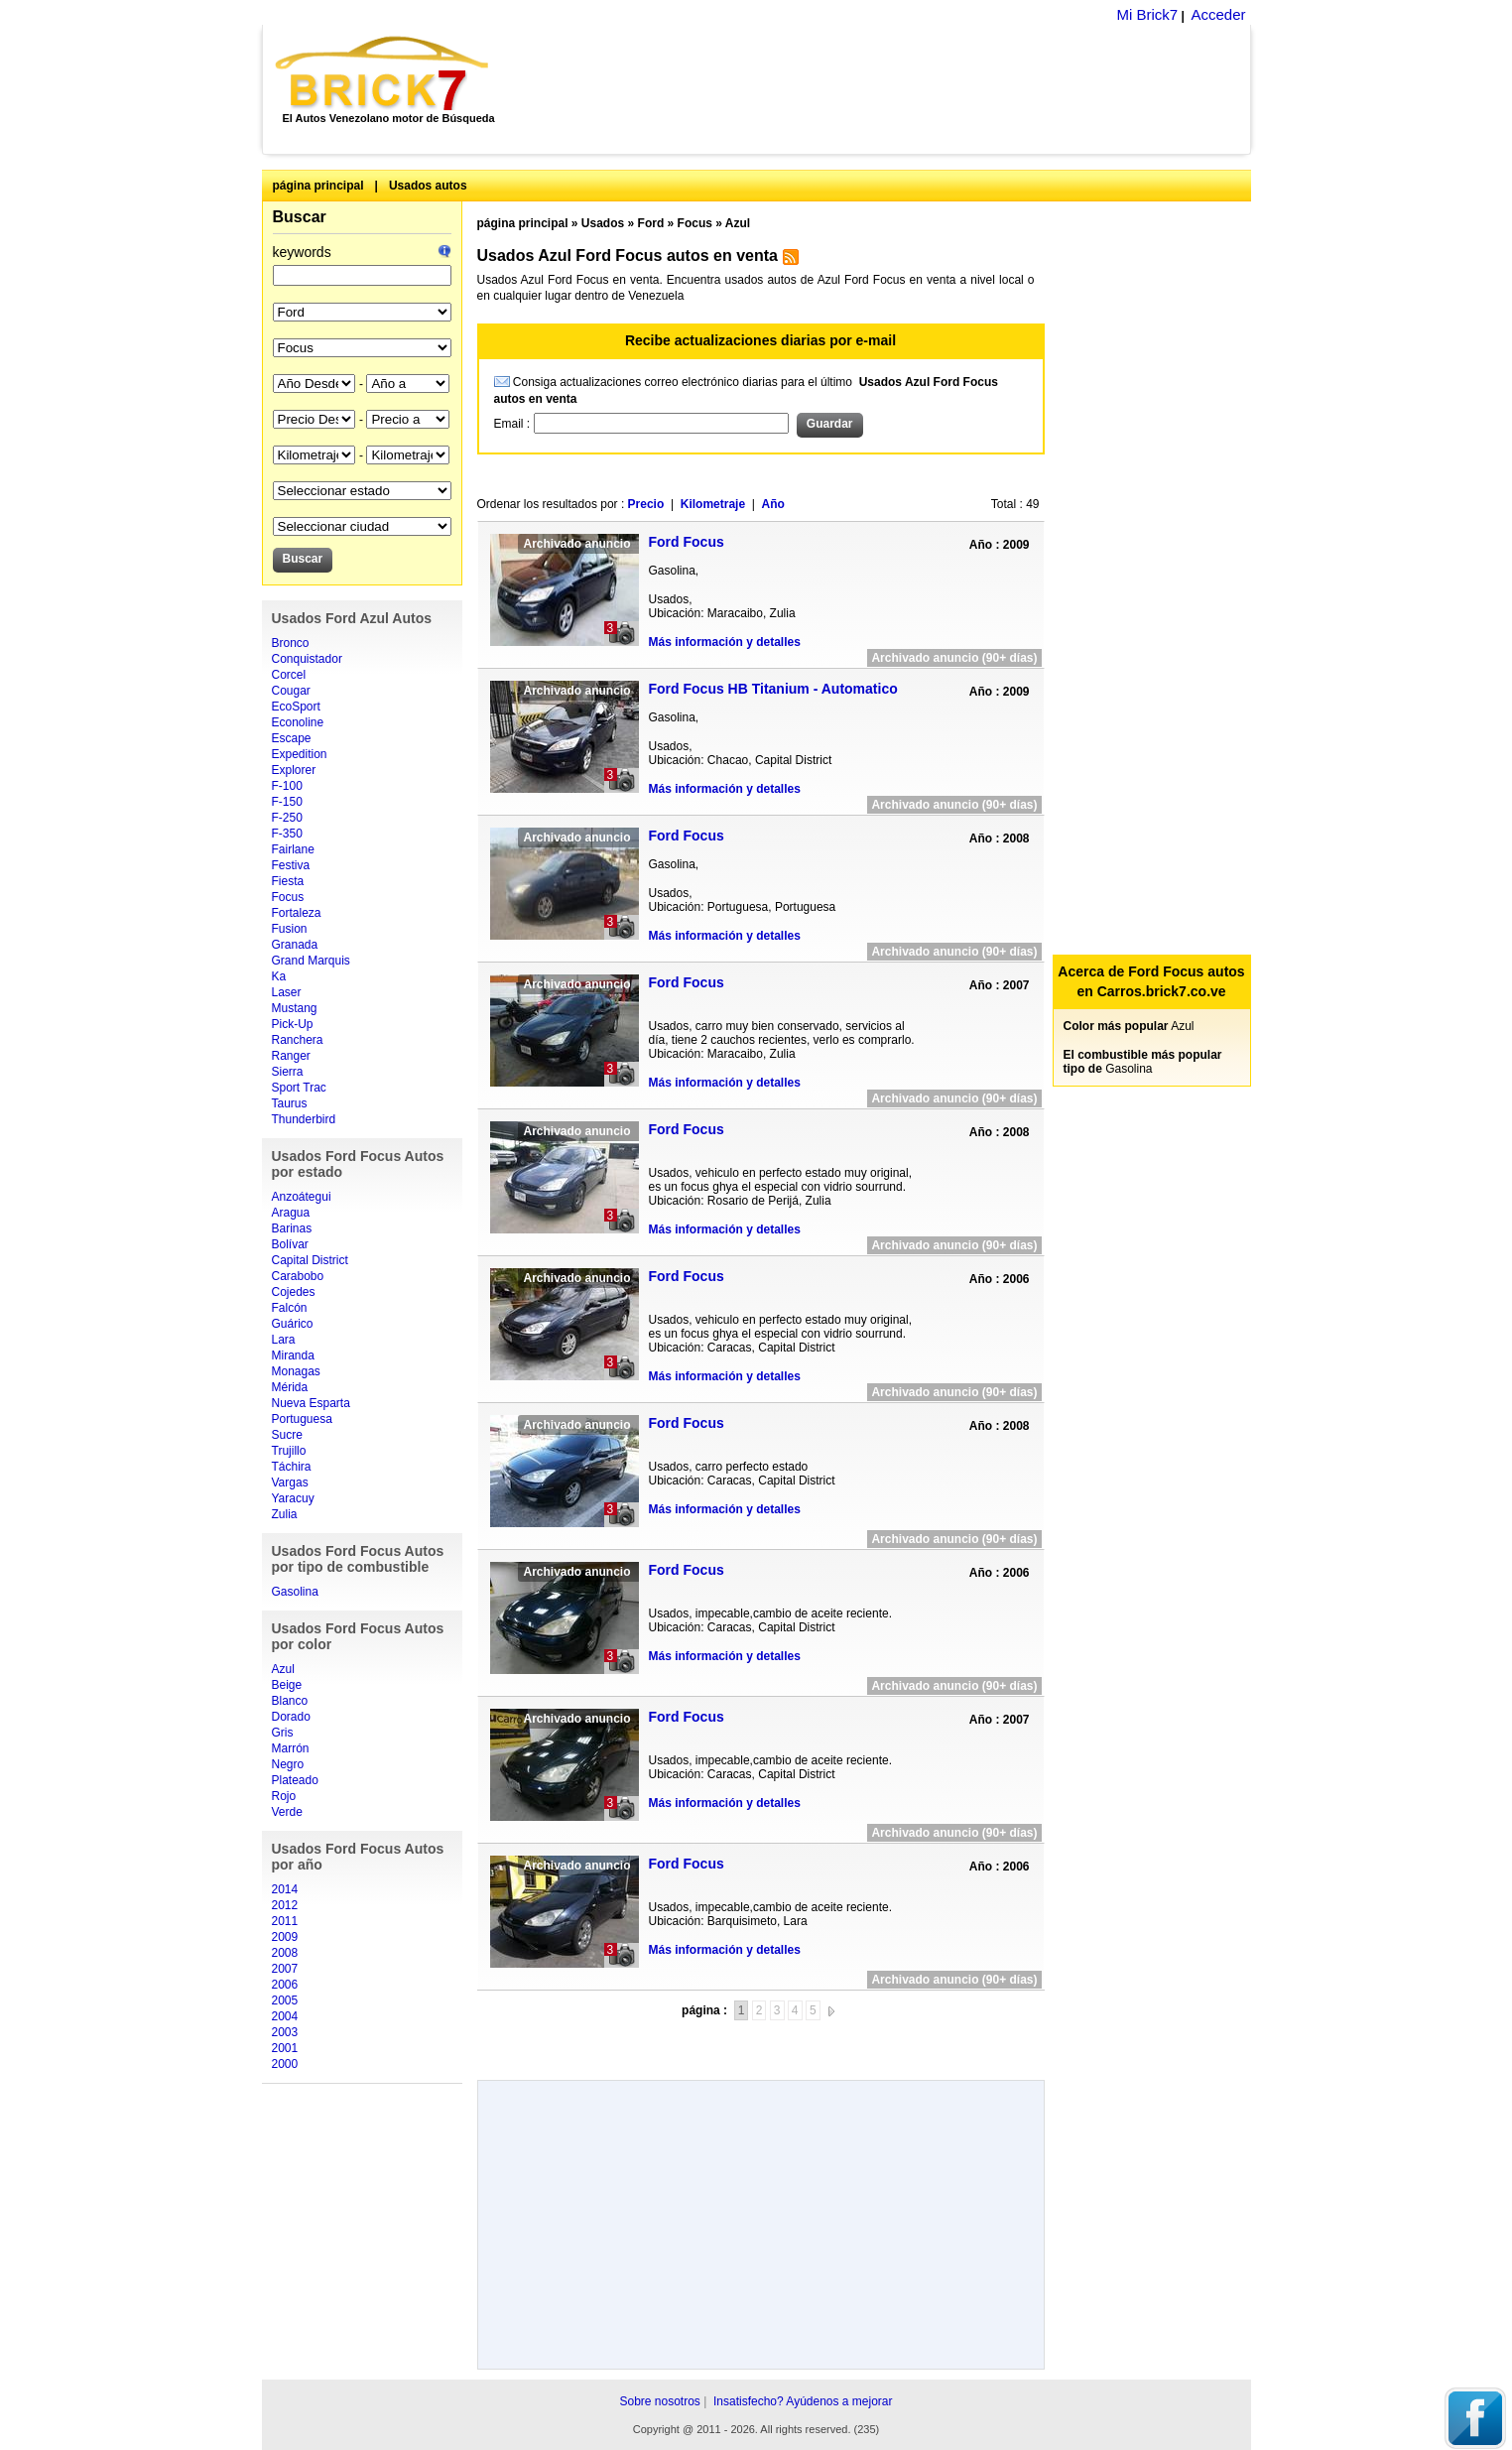 Image resolution: width=1512 pixels, height=2450 pixels. I want to click on página principal, so click(318, 186).